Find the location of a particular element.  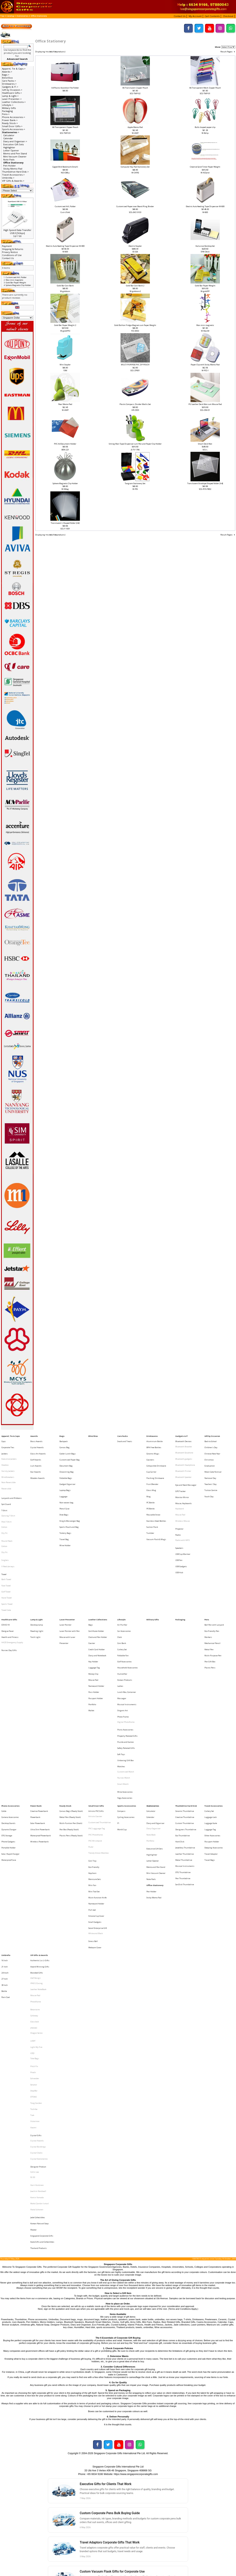

Pen Holder is located at coordinates (9, 165).